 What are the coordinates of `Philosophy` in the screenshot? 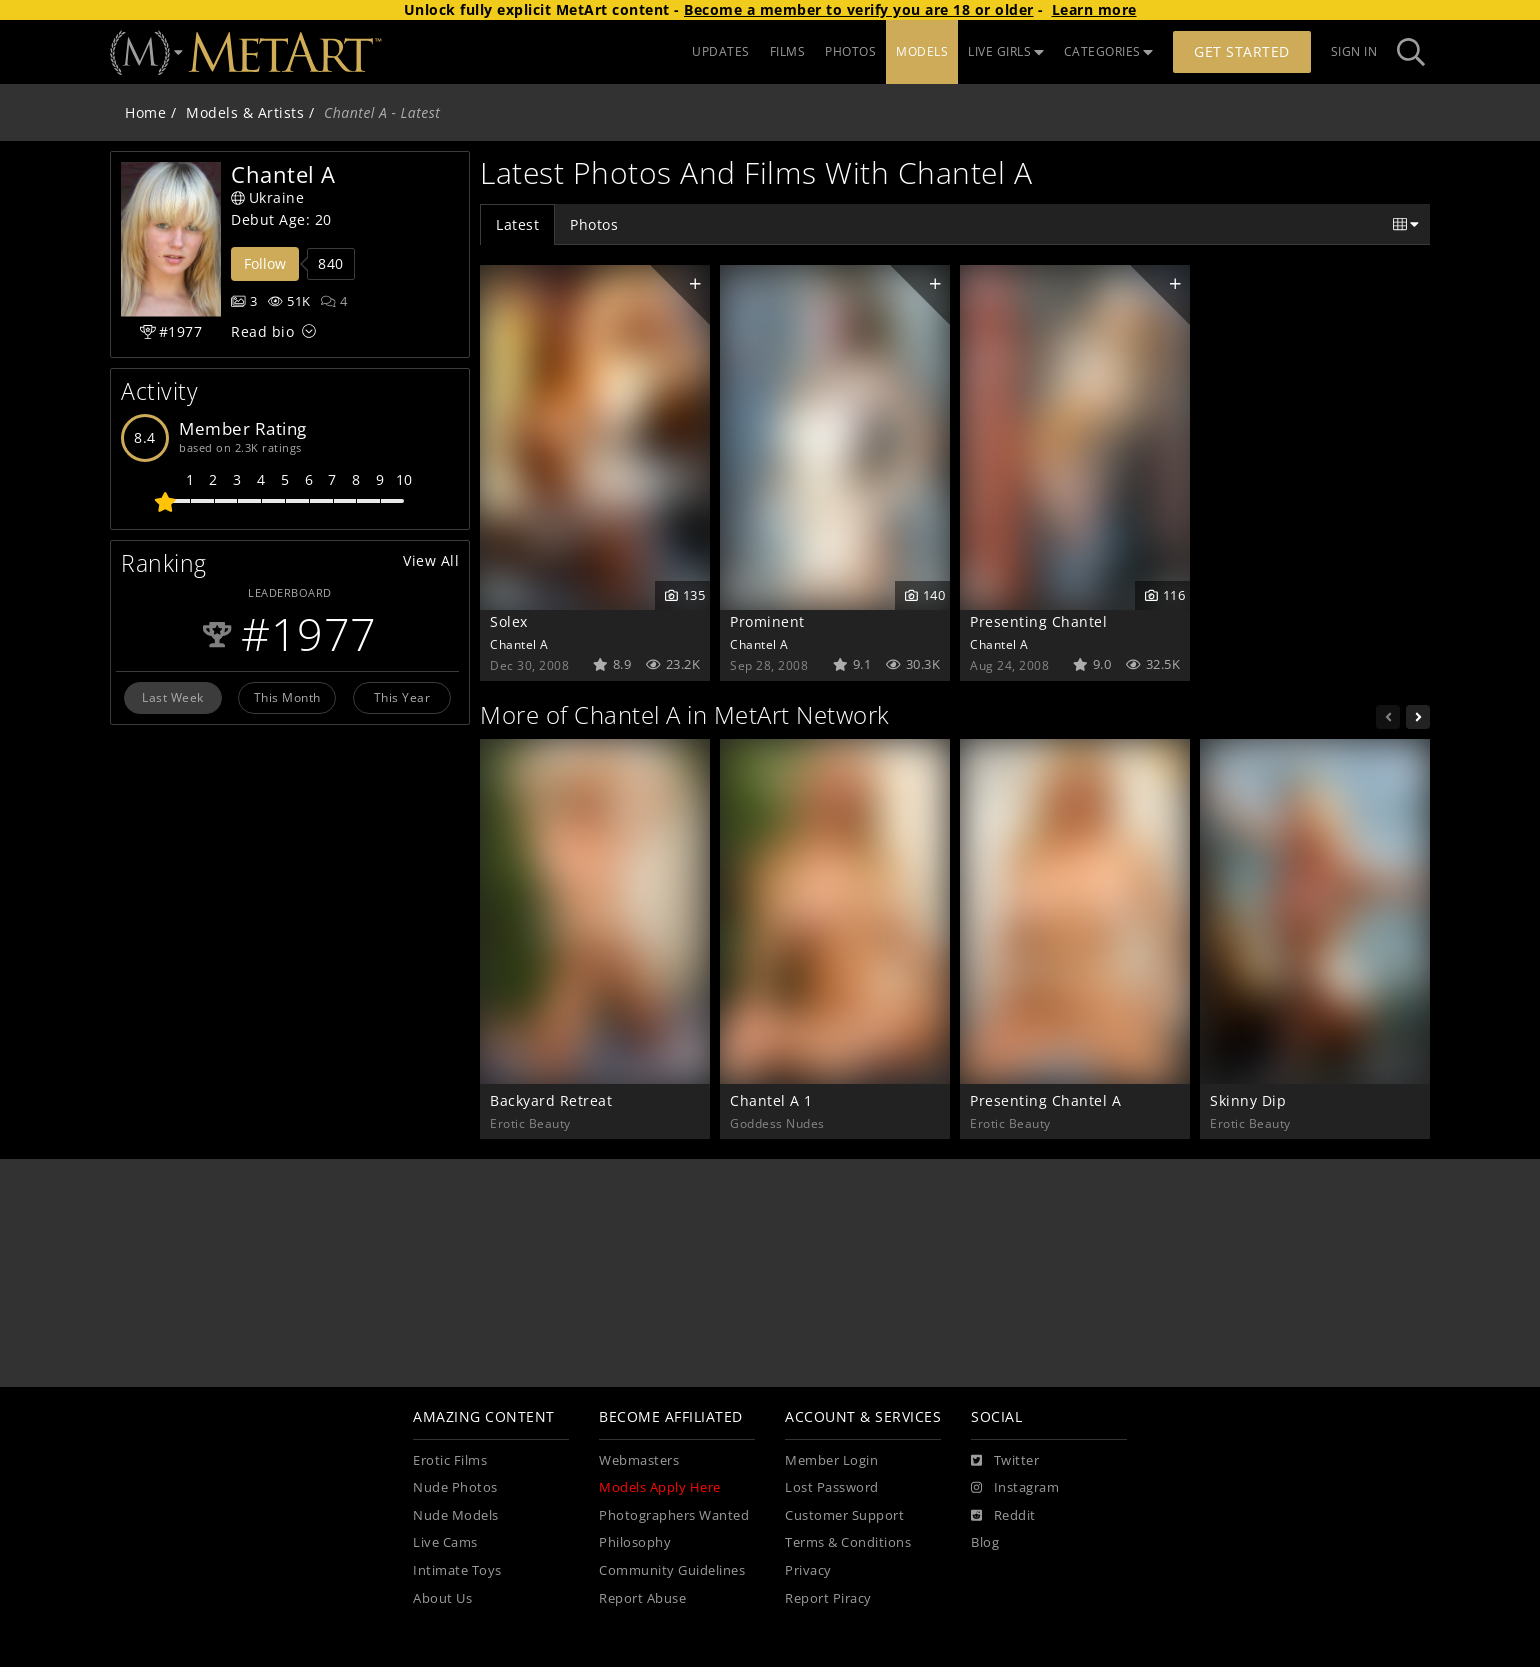 It's located at (635, 1542).